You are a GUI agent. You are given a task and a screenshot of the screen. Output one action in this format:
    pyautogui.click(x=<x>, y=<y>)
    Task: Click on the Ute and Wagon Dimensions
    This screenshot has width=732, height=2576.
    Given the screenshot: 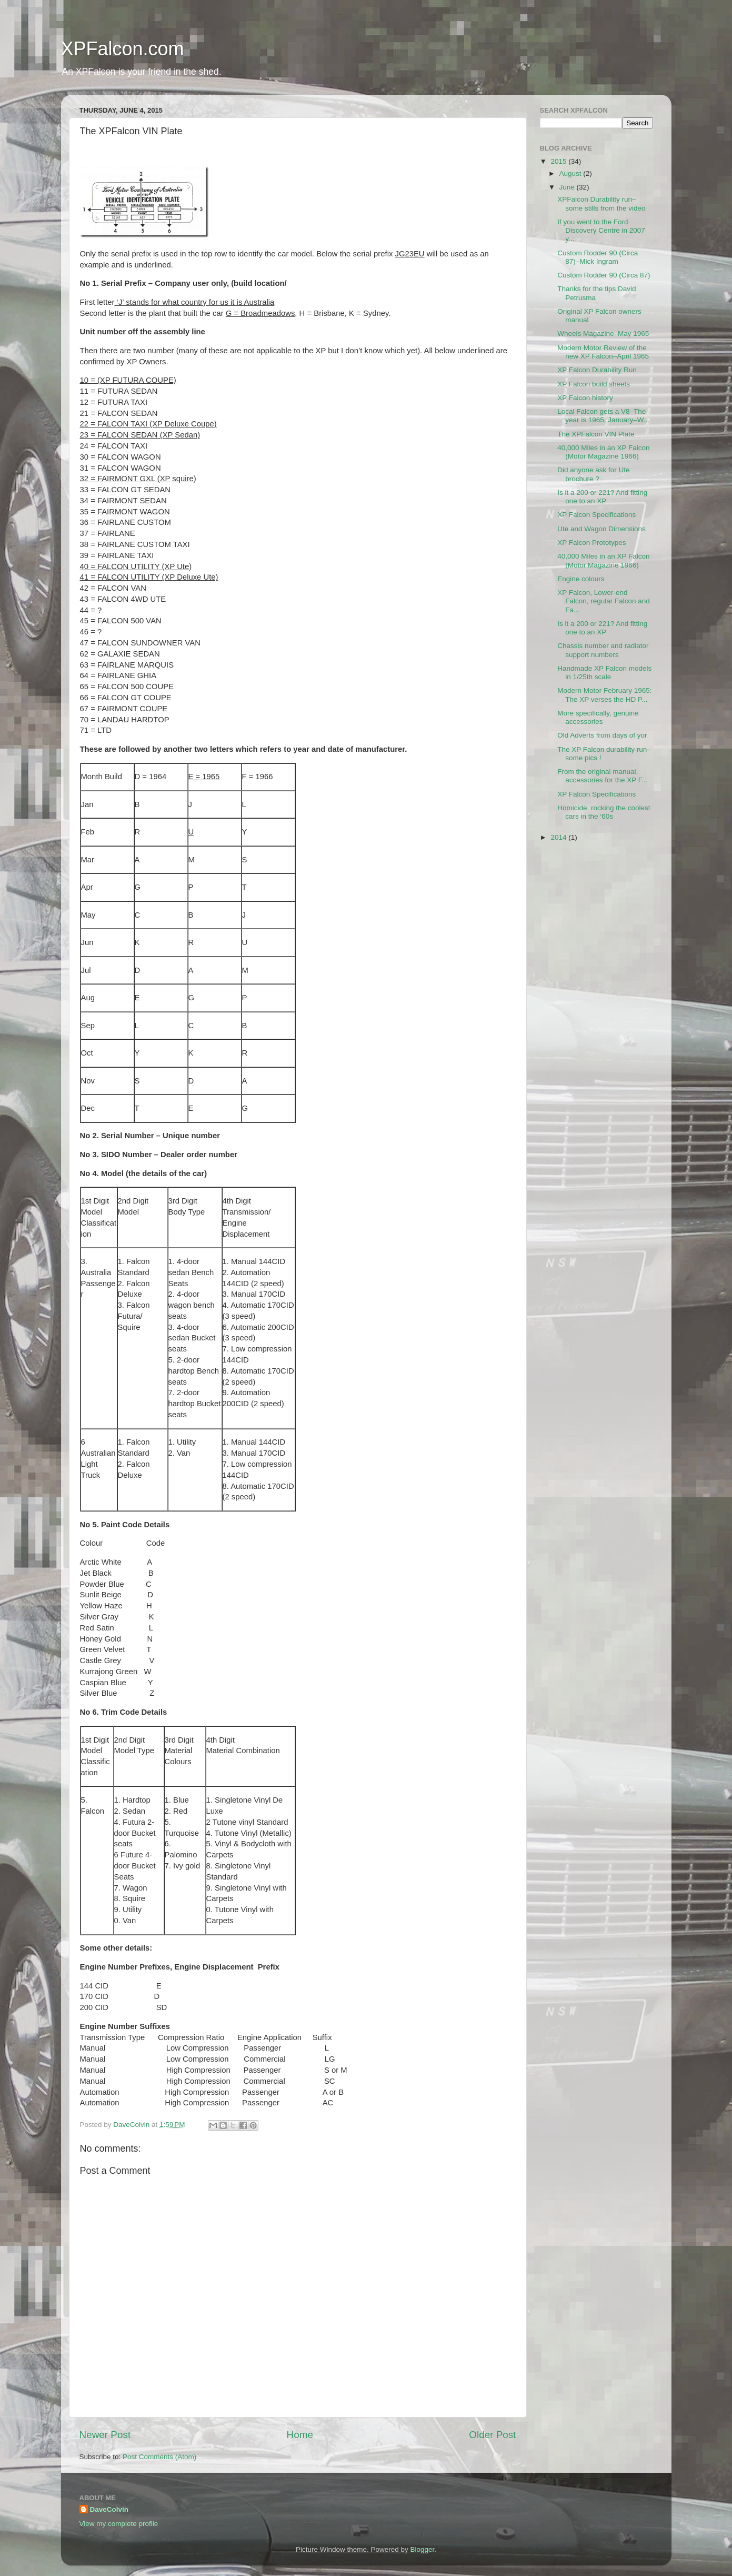 What is the action you would take?
    pyautogui.click(x=601, y=529)
    